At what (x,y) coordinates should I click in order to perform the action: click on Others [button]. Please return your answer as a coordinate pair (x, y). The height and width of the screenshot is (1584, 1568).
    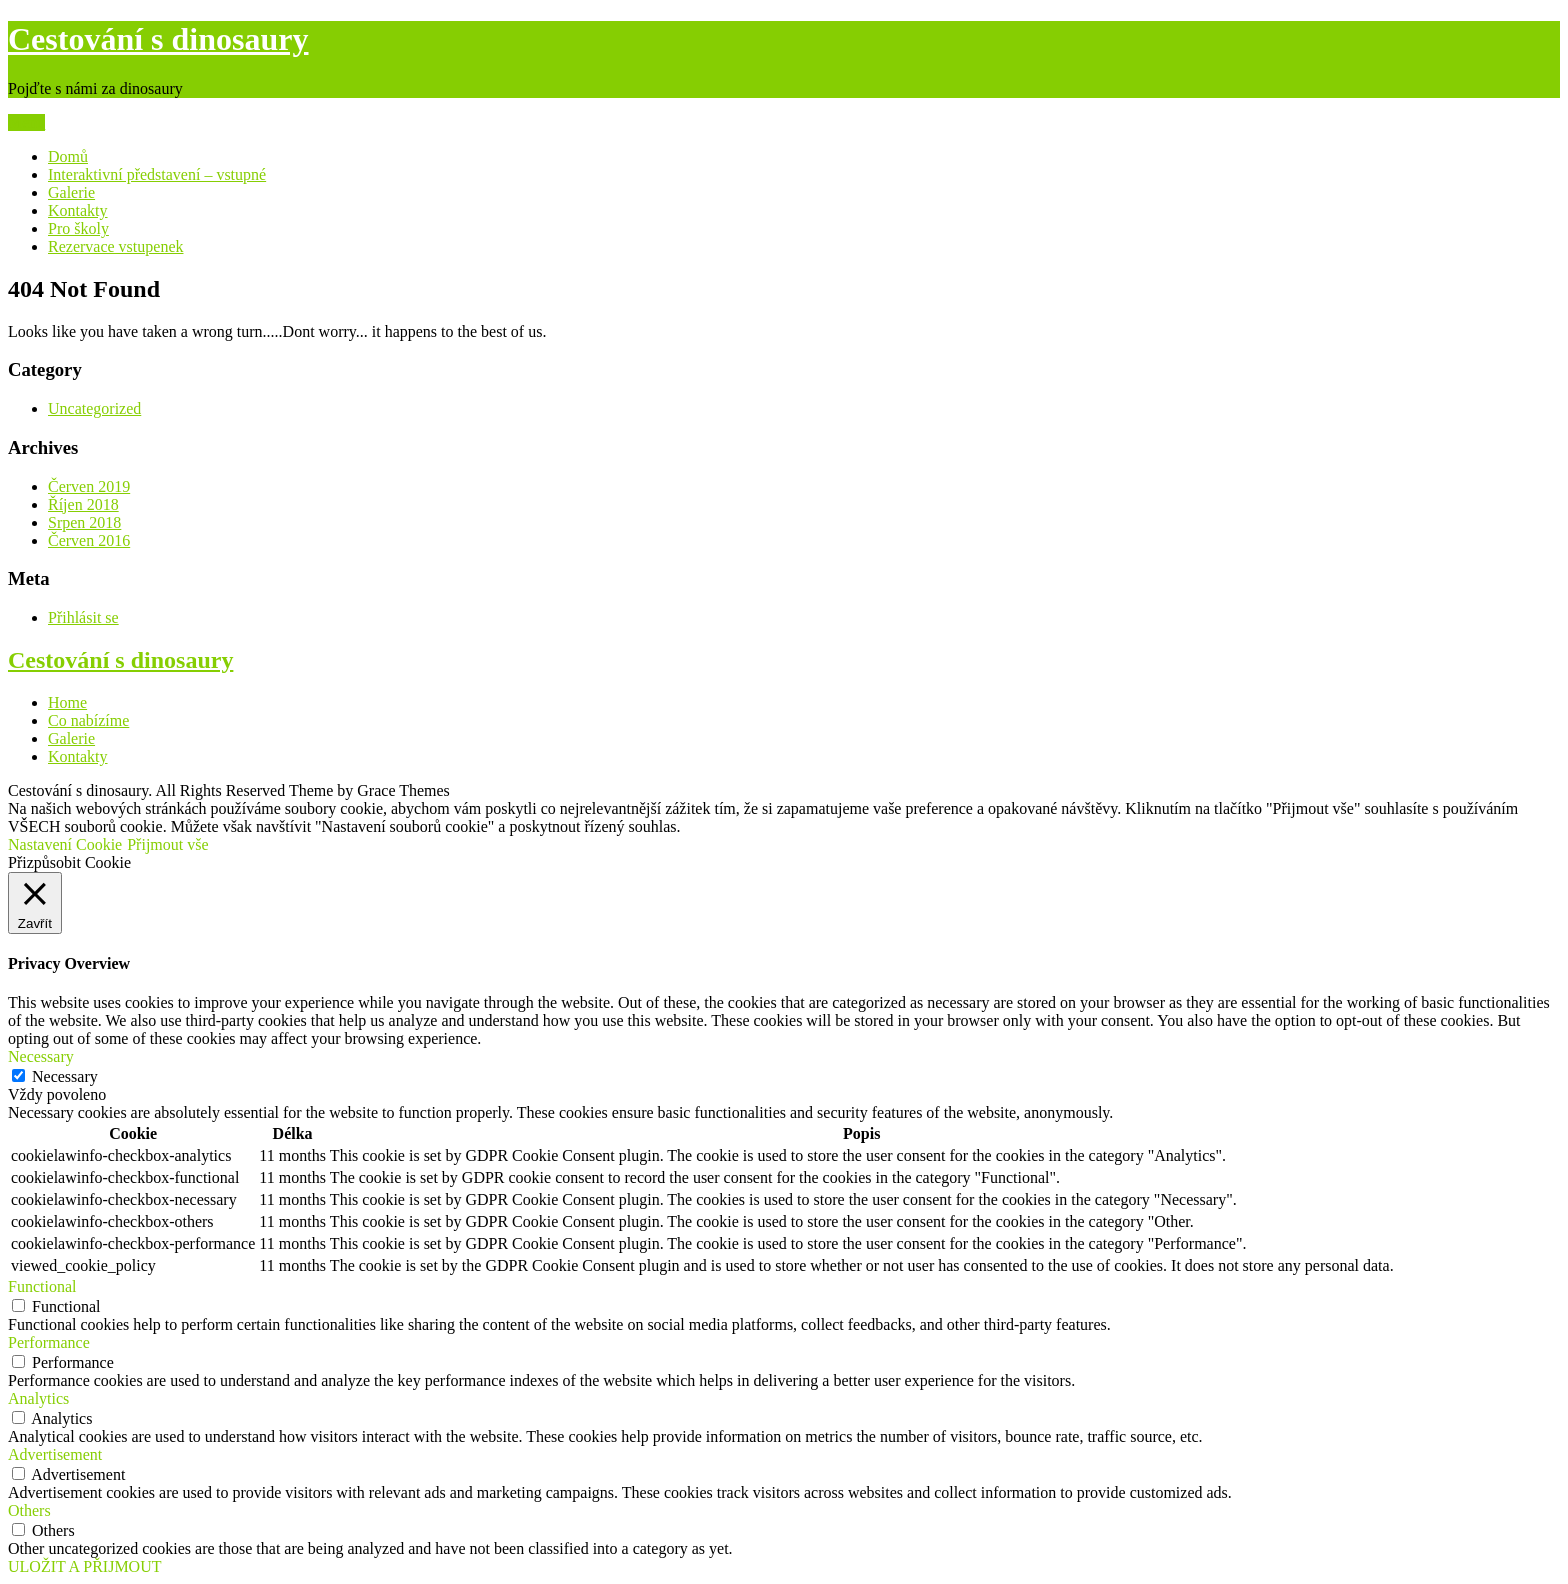
    Looking at the image, I should click on (29, 1510).